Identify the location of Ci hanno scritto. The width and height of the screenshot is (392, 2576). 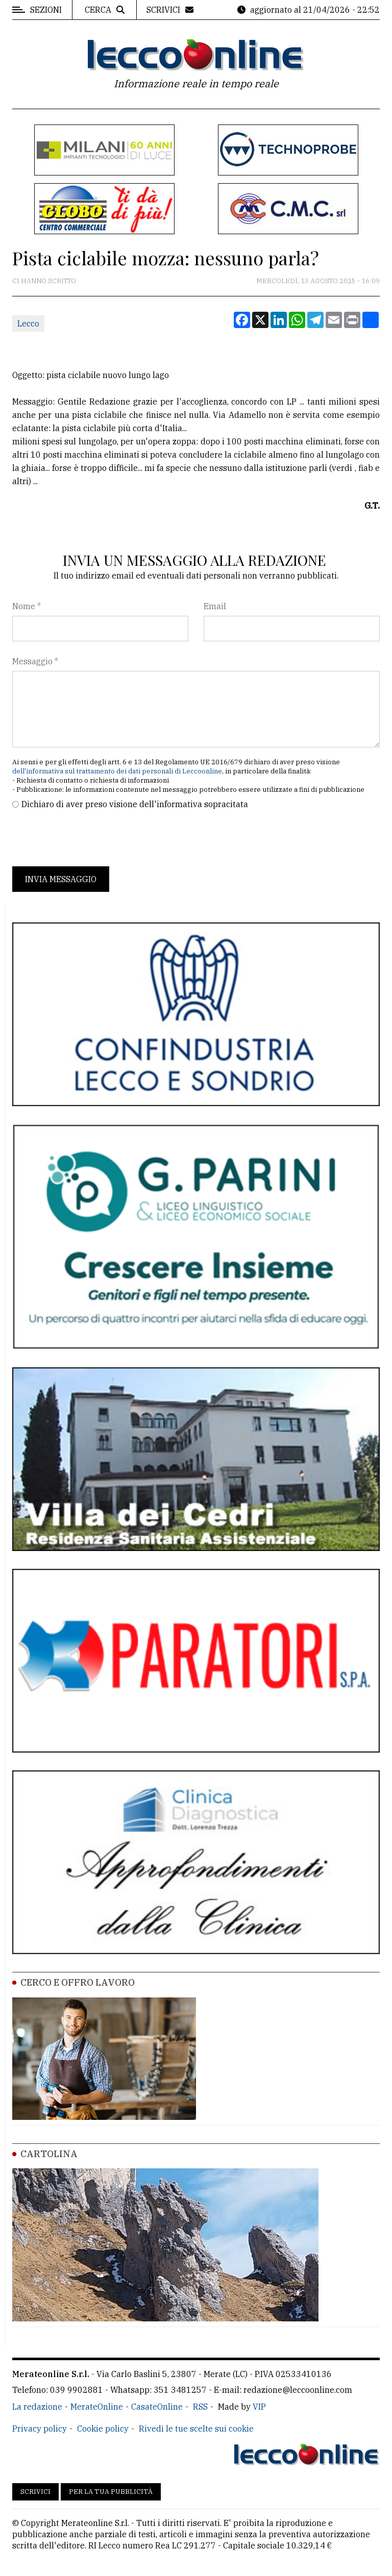
(44, 281).